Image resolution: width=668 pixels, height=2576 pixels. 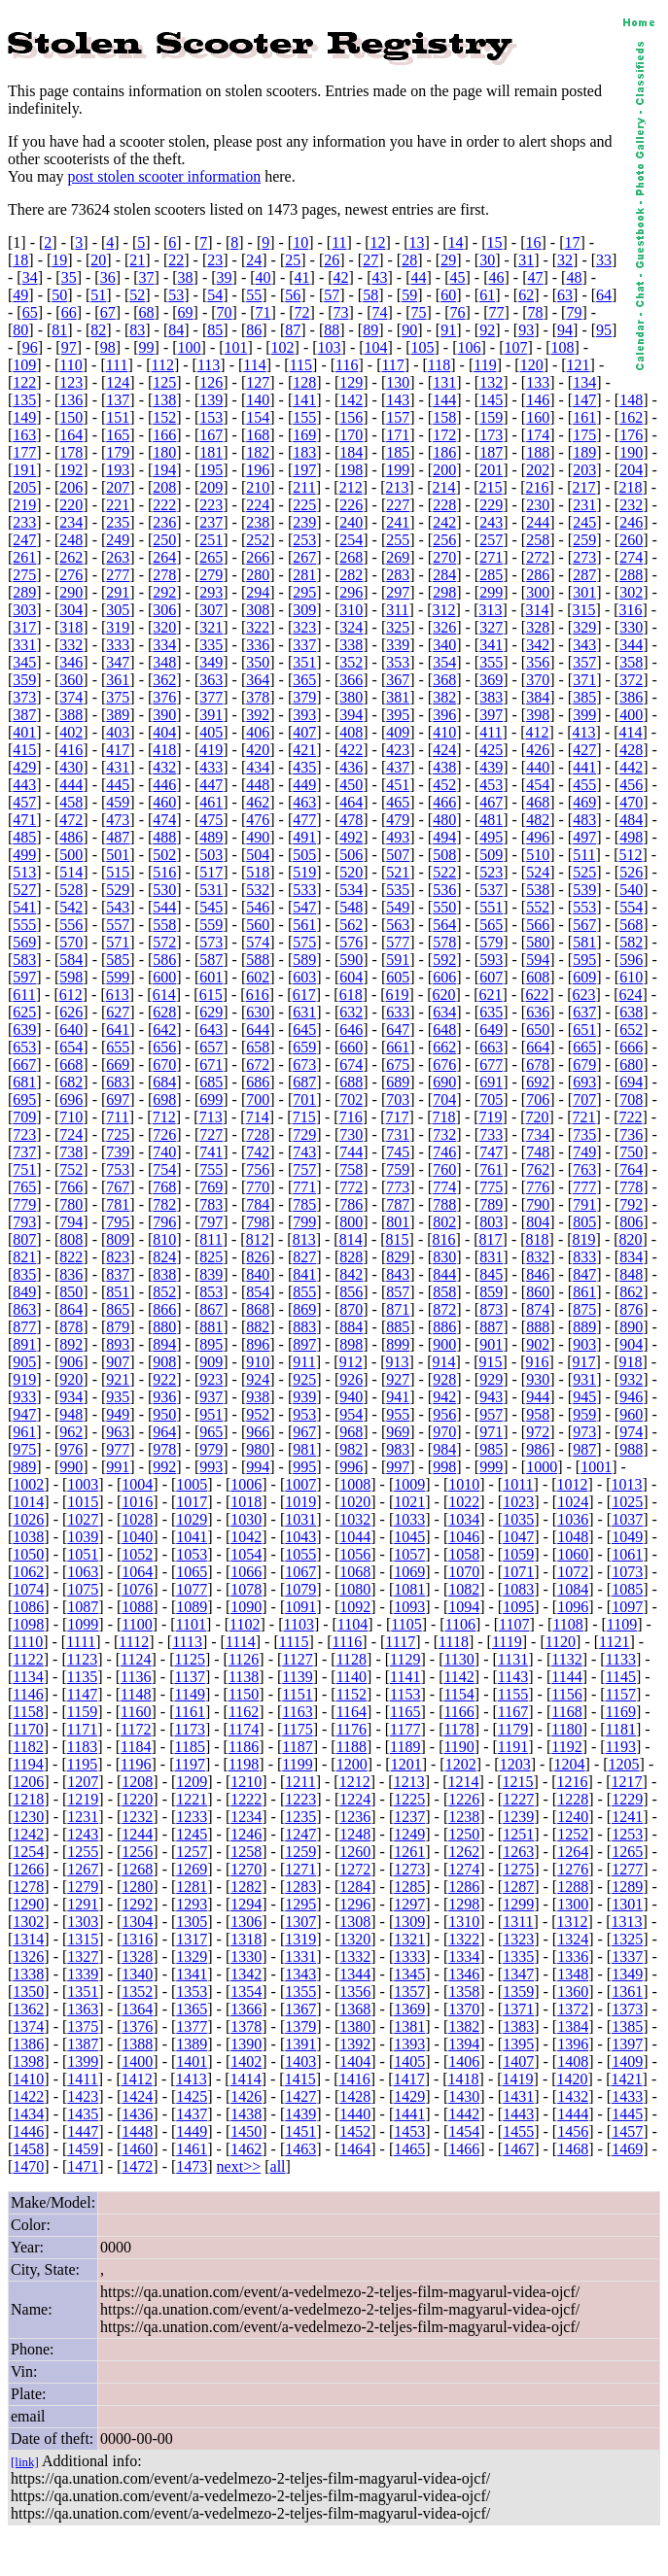 What do you see at coordinates (71, 1222) in the screenshot?
I see `794` at bounding box center [71, 1222].